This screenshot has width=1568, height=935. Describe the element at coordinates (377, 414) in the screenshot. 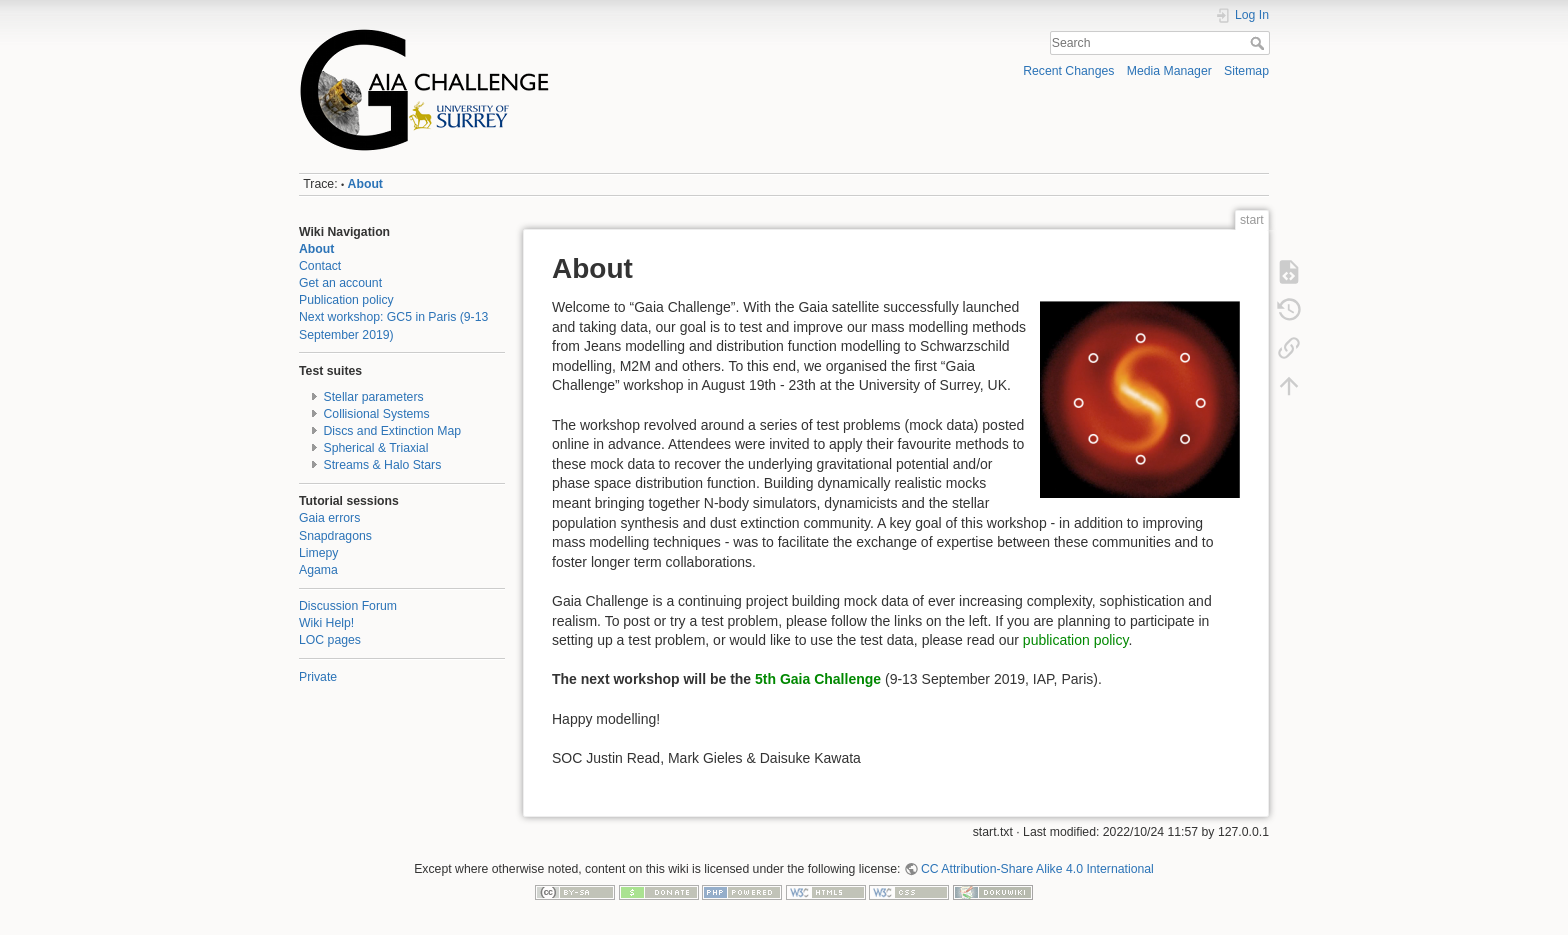

I see `Collisional Systems` at that location.